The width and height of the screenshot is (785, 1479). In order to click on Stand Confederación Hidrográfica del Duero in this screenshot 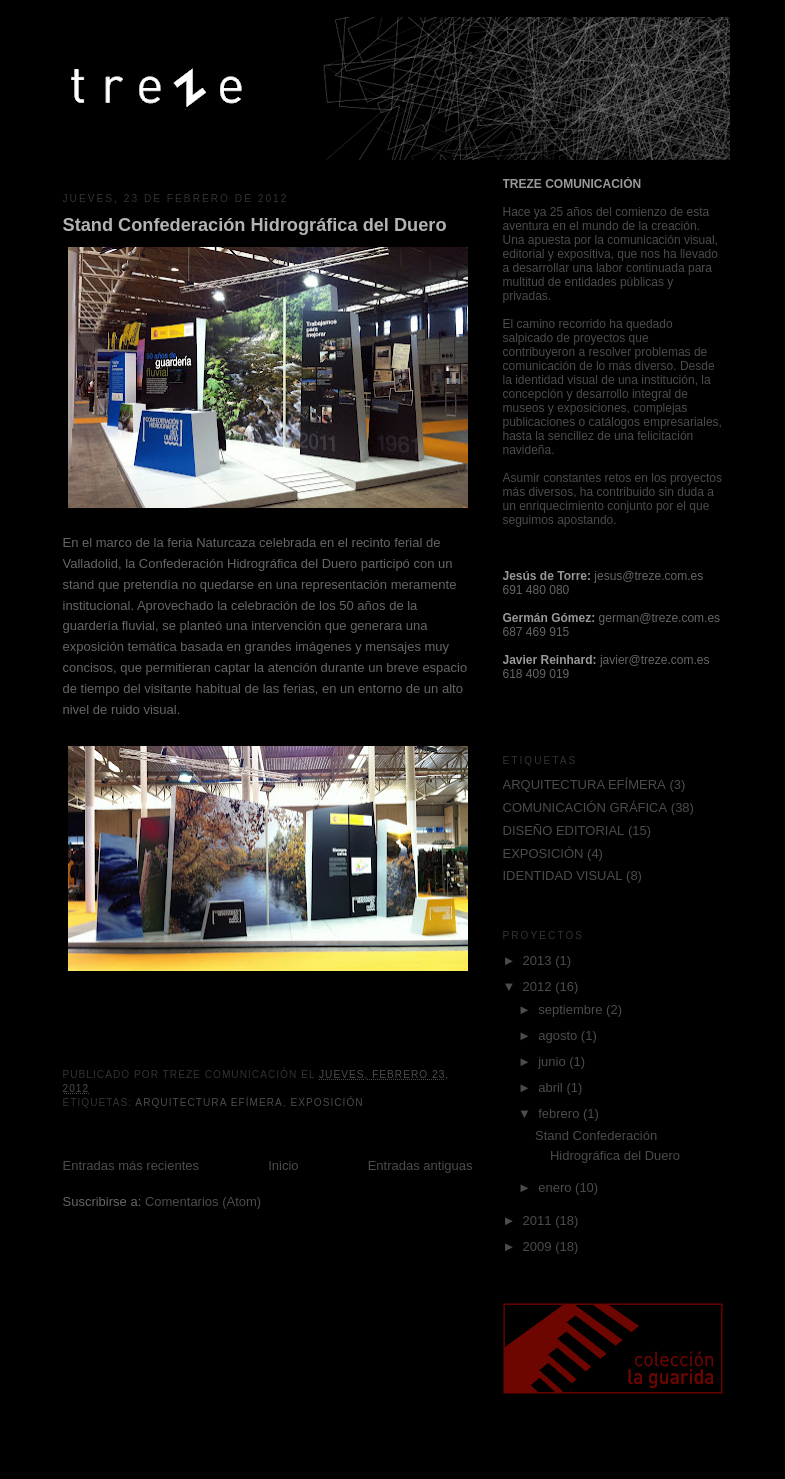, I will do `click(255, 225)`.